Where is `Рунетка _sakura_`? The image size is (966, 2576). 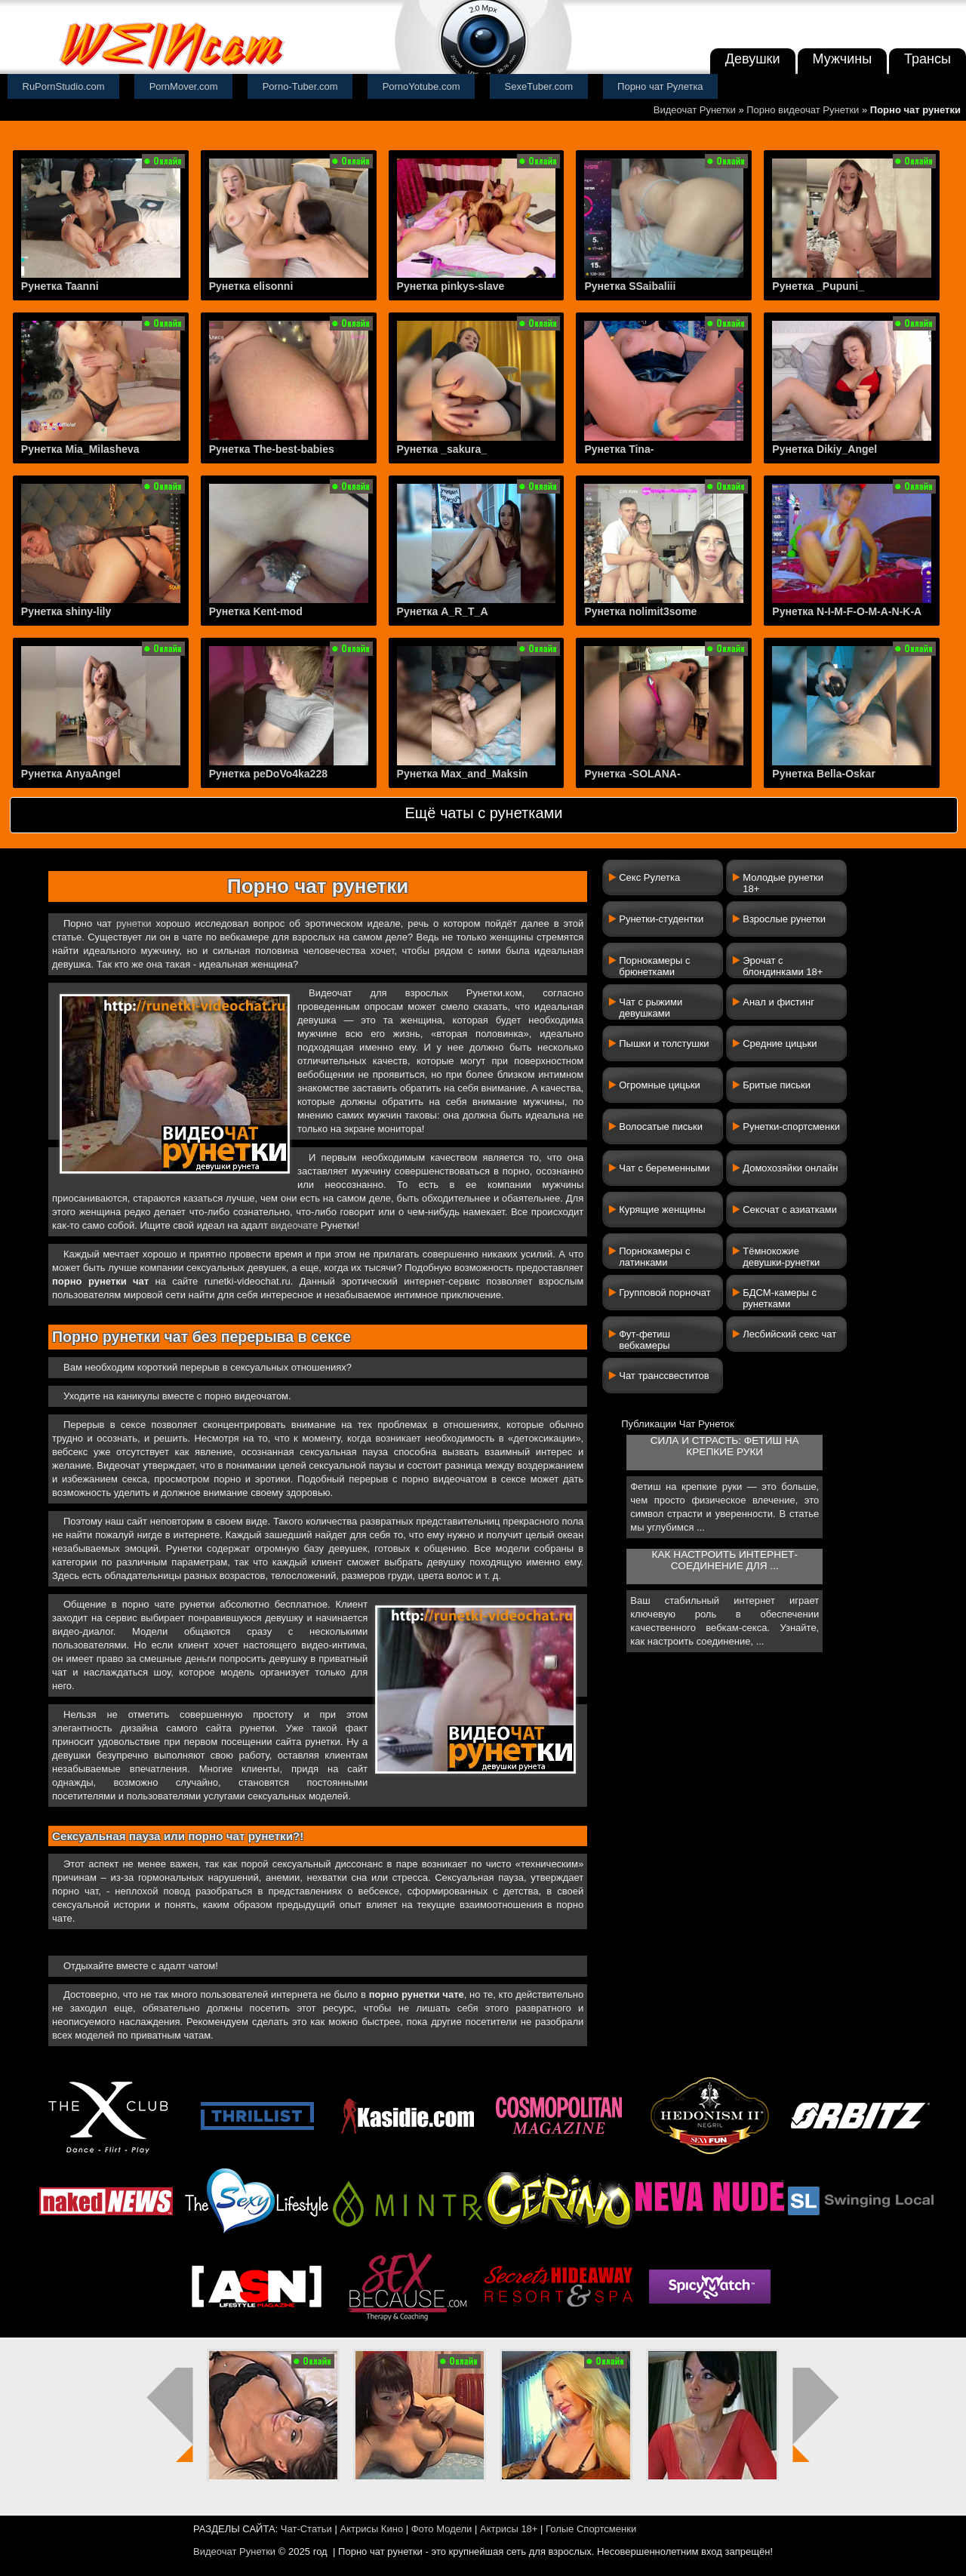 Рунетка _sakura_ is located at coordinates (442, 449).